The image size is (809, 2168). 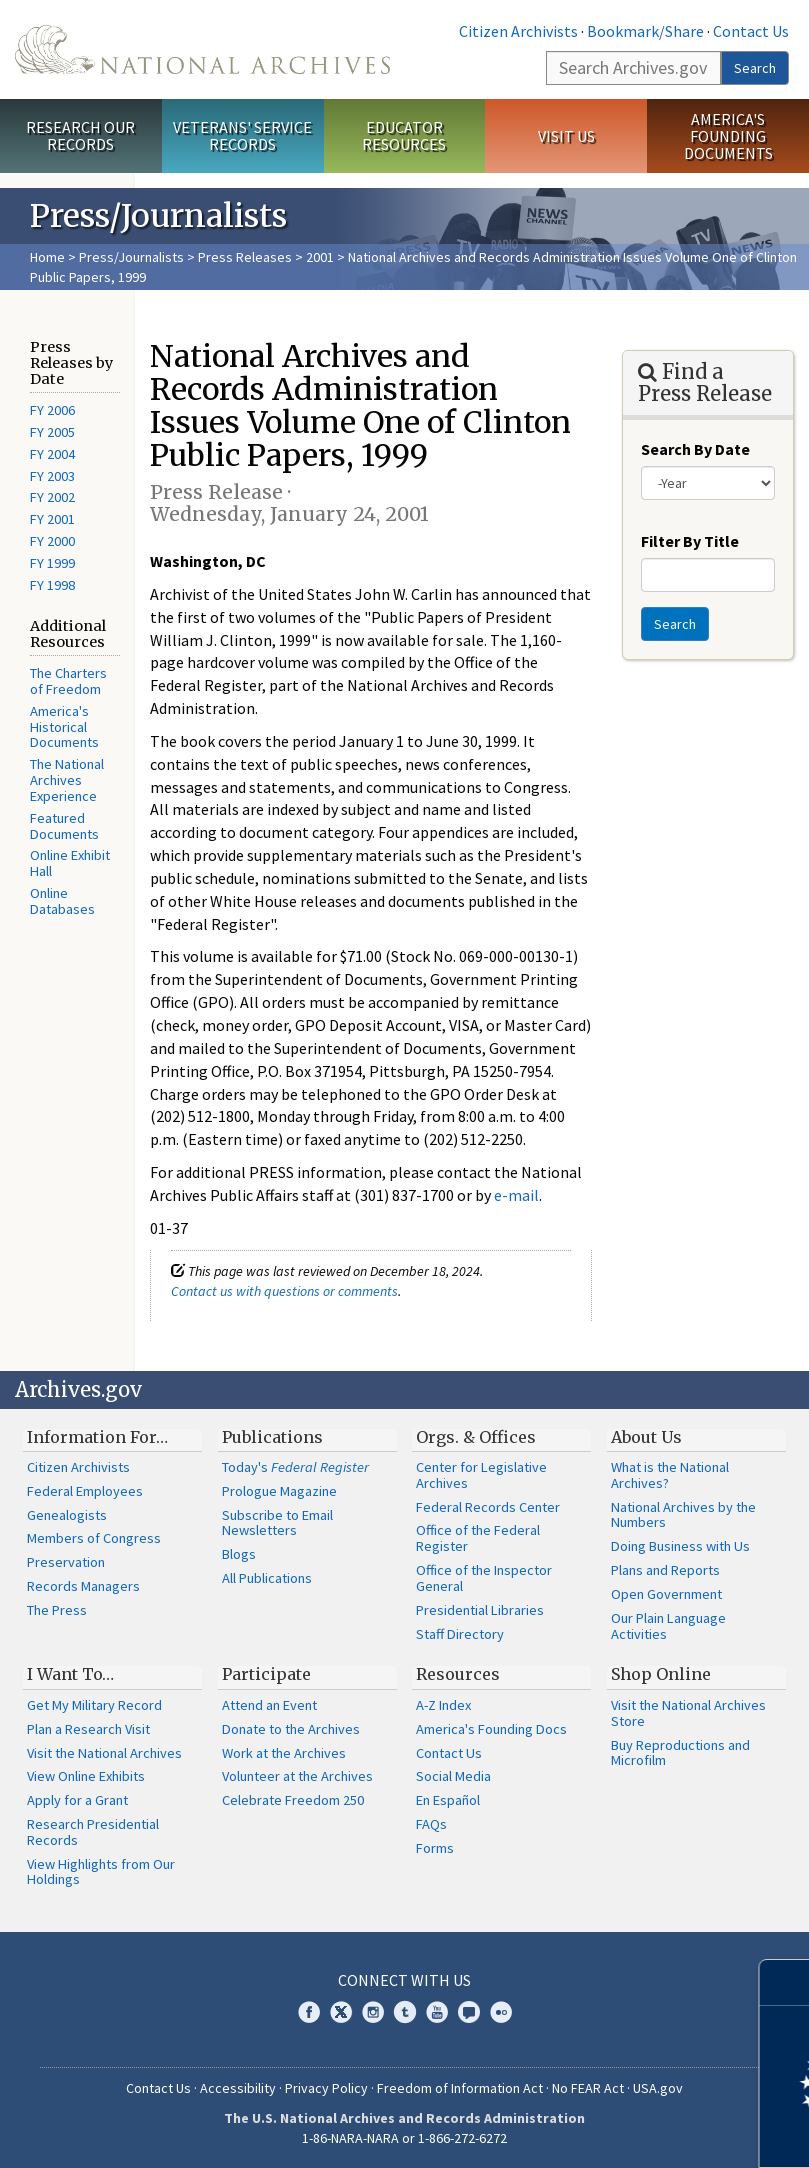 What do you see at coordinates (97, 1437) in the screenshot?
I see `Information For…` at bounding box center [97, 1437].